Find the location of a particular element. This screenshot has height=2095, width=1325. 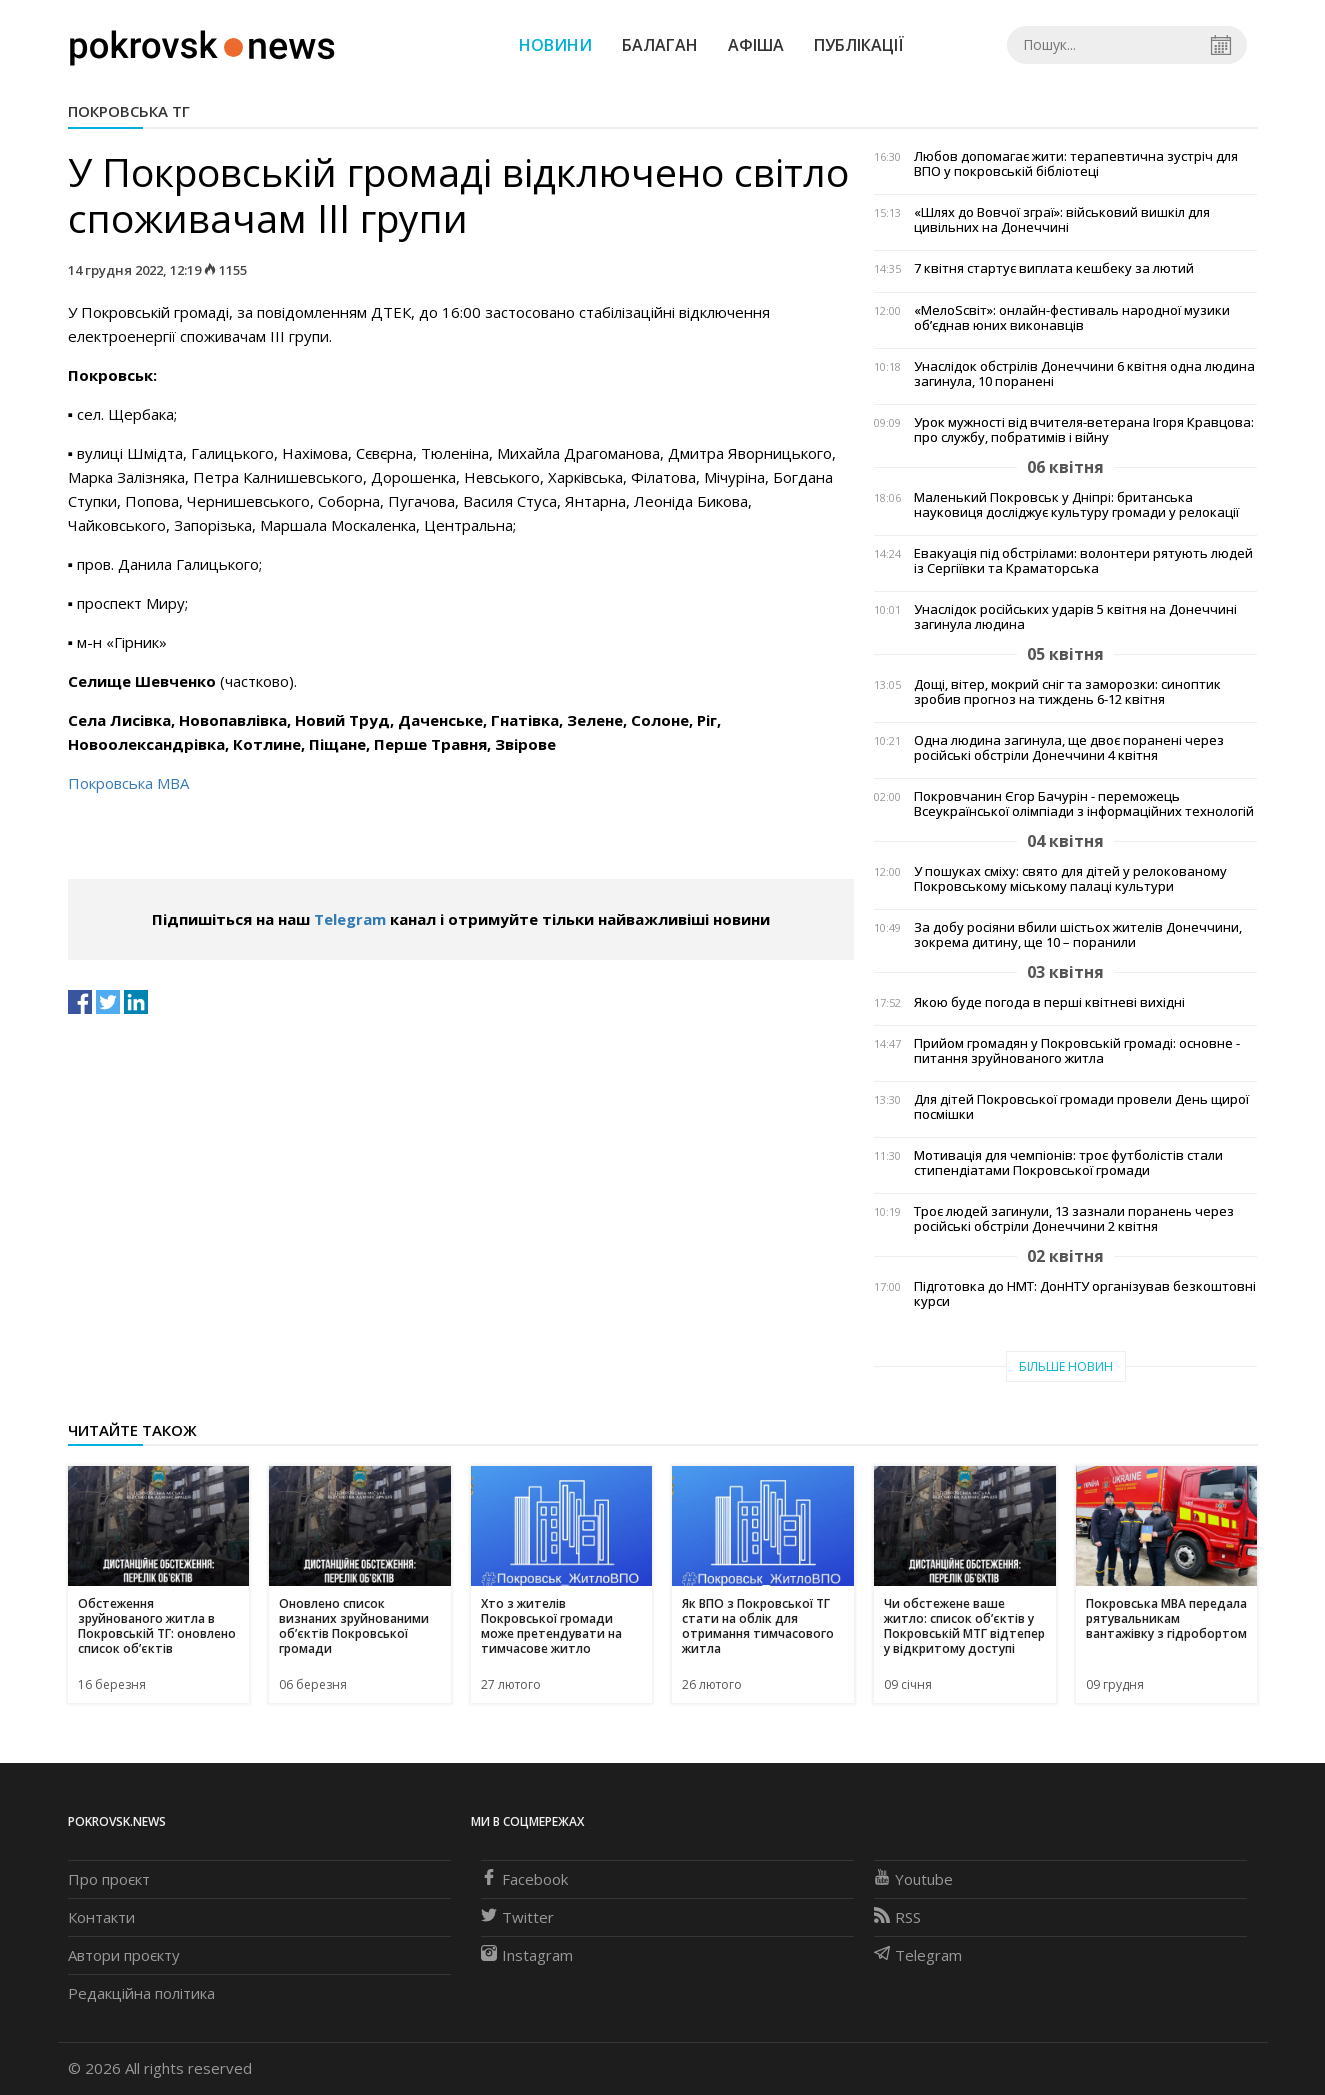

Редакційна політика is located at coordinates (141, 1993).